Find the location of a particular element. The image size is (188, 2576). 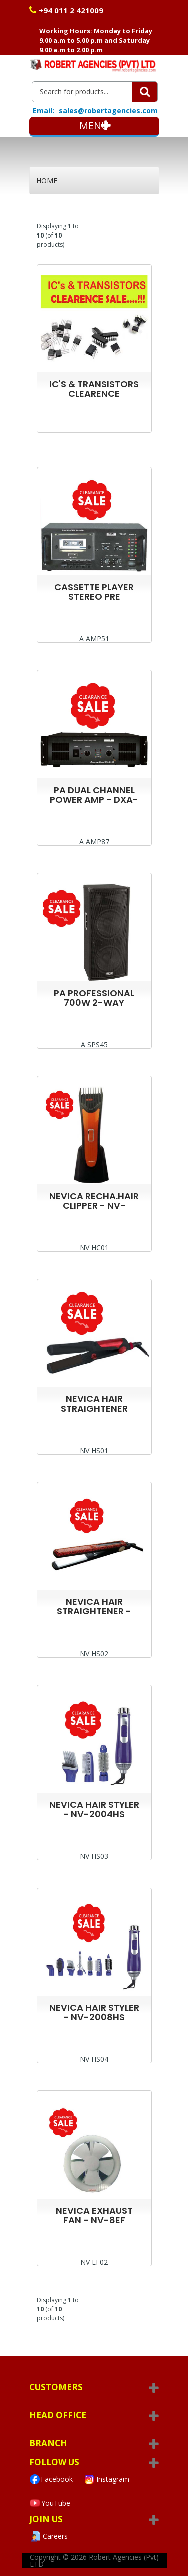

Careers is located at coordinates (48, 2536).